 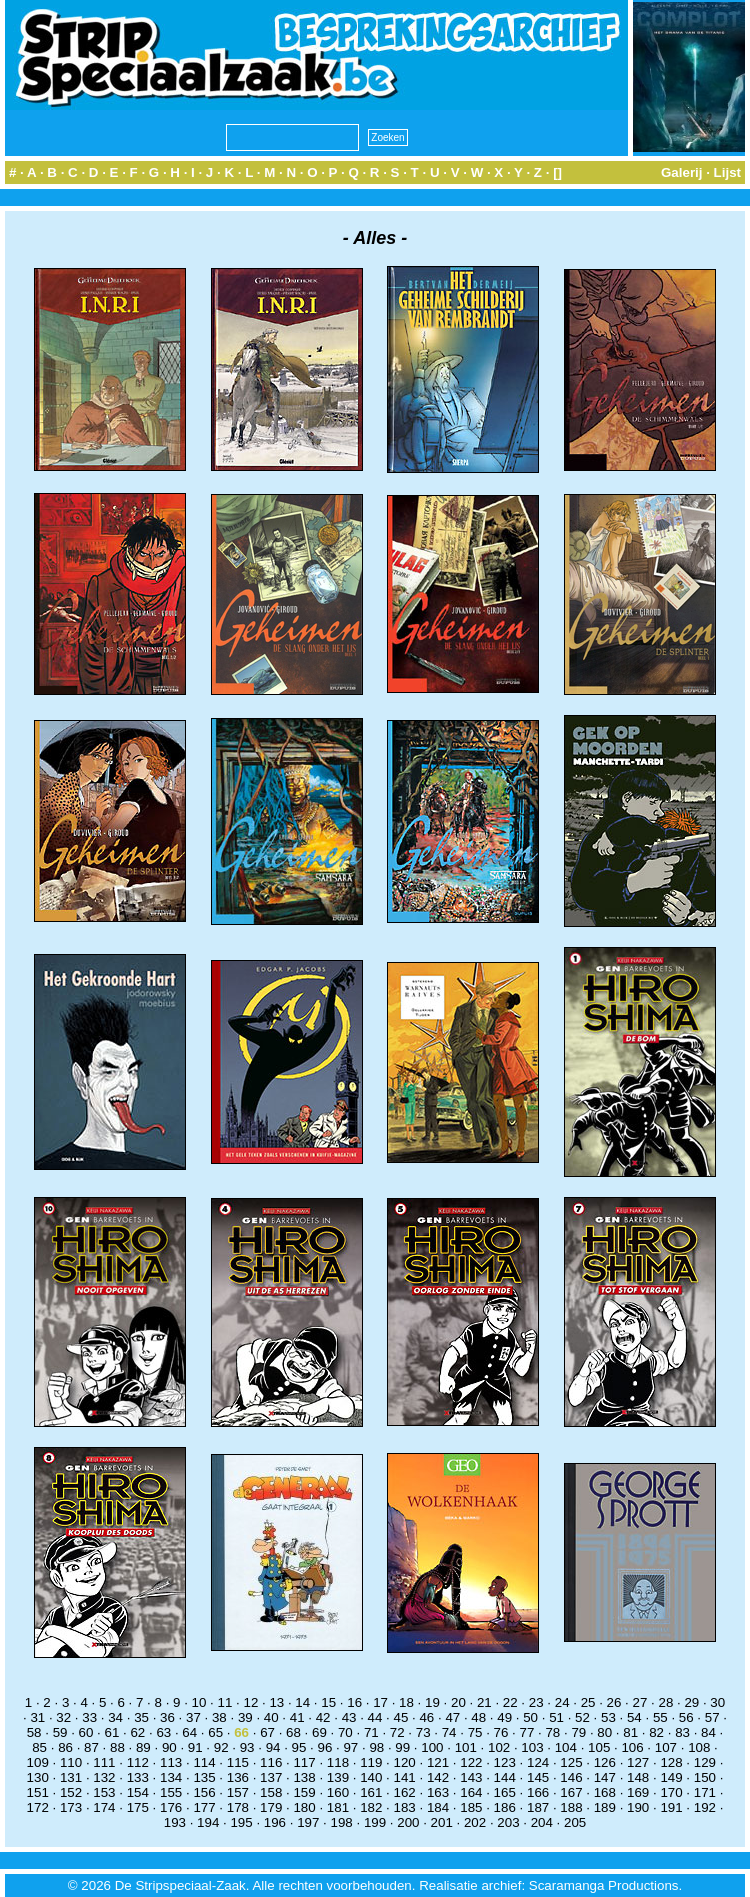 I want to click on 183, so click(x=405, y=1807).